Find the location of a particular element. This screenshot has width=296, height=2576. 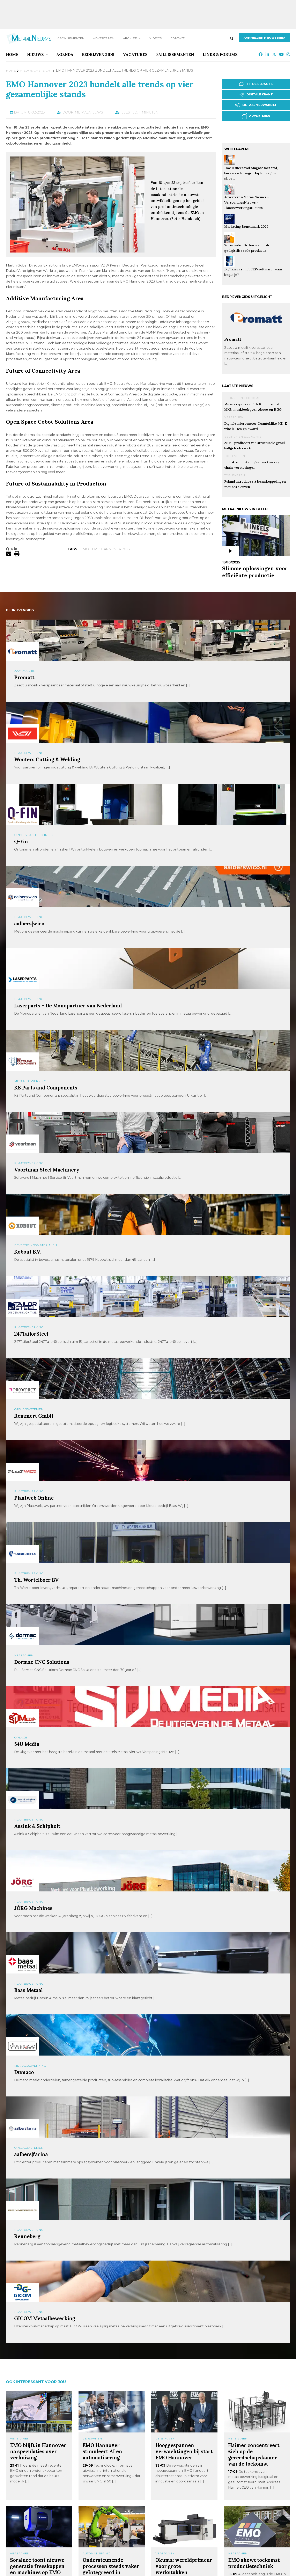

JÖRG Machines is located at coordinates (33, 1908).